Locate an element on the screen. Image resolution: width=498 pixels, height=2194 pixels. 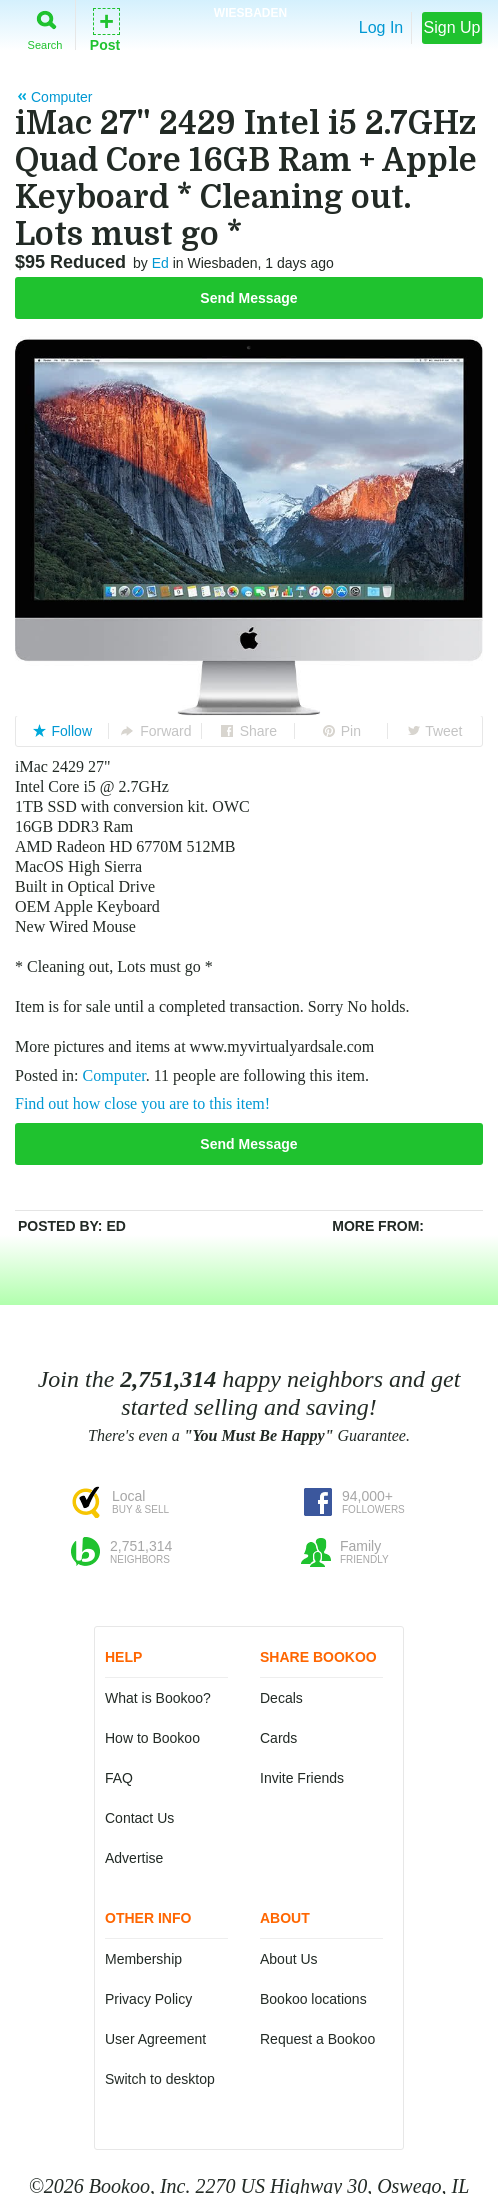
Request a Bookoo is located at coordinates (317, 2039).